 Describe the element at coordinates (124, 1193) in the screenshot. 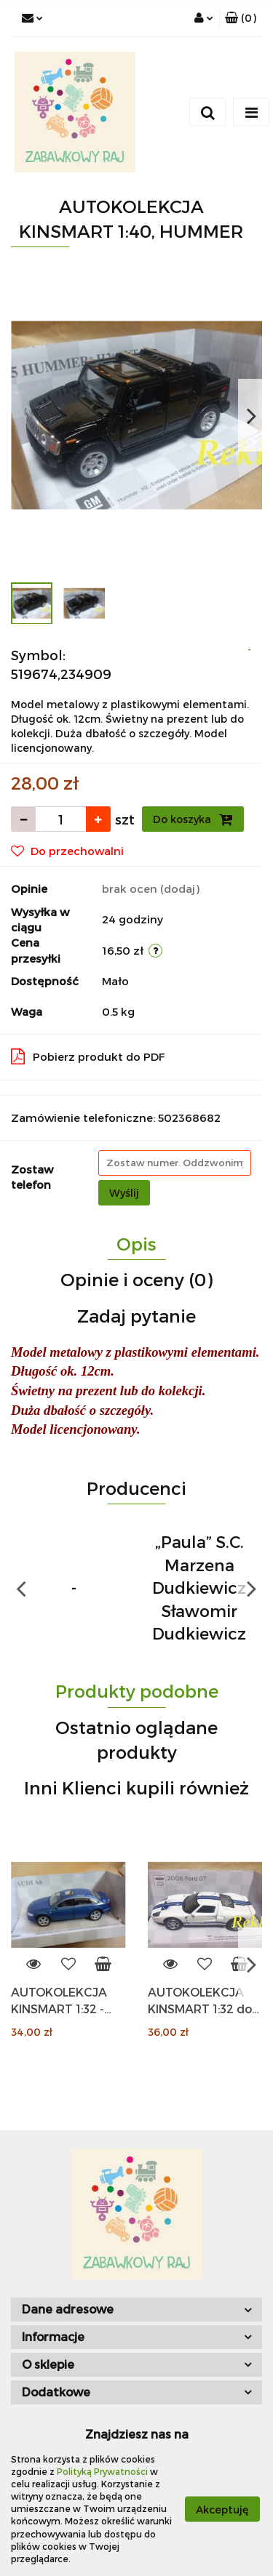

I see `Wyślij` at that location.